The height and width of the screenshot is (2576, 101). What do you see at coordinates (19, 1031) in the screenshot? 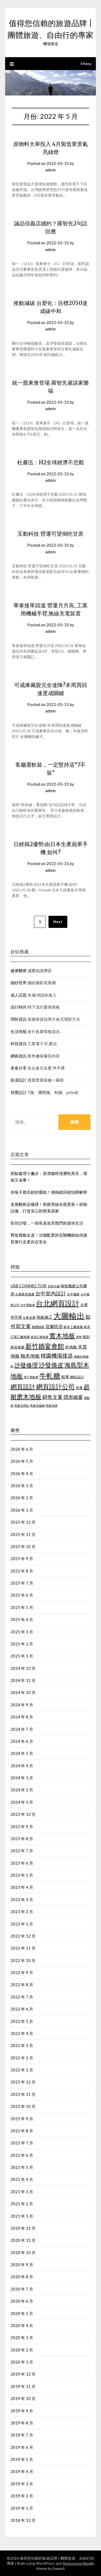
I see `生活情報` at bounding box center [19, 1031].